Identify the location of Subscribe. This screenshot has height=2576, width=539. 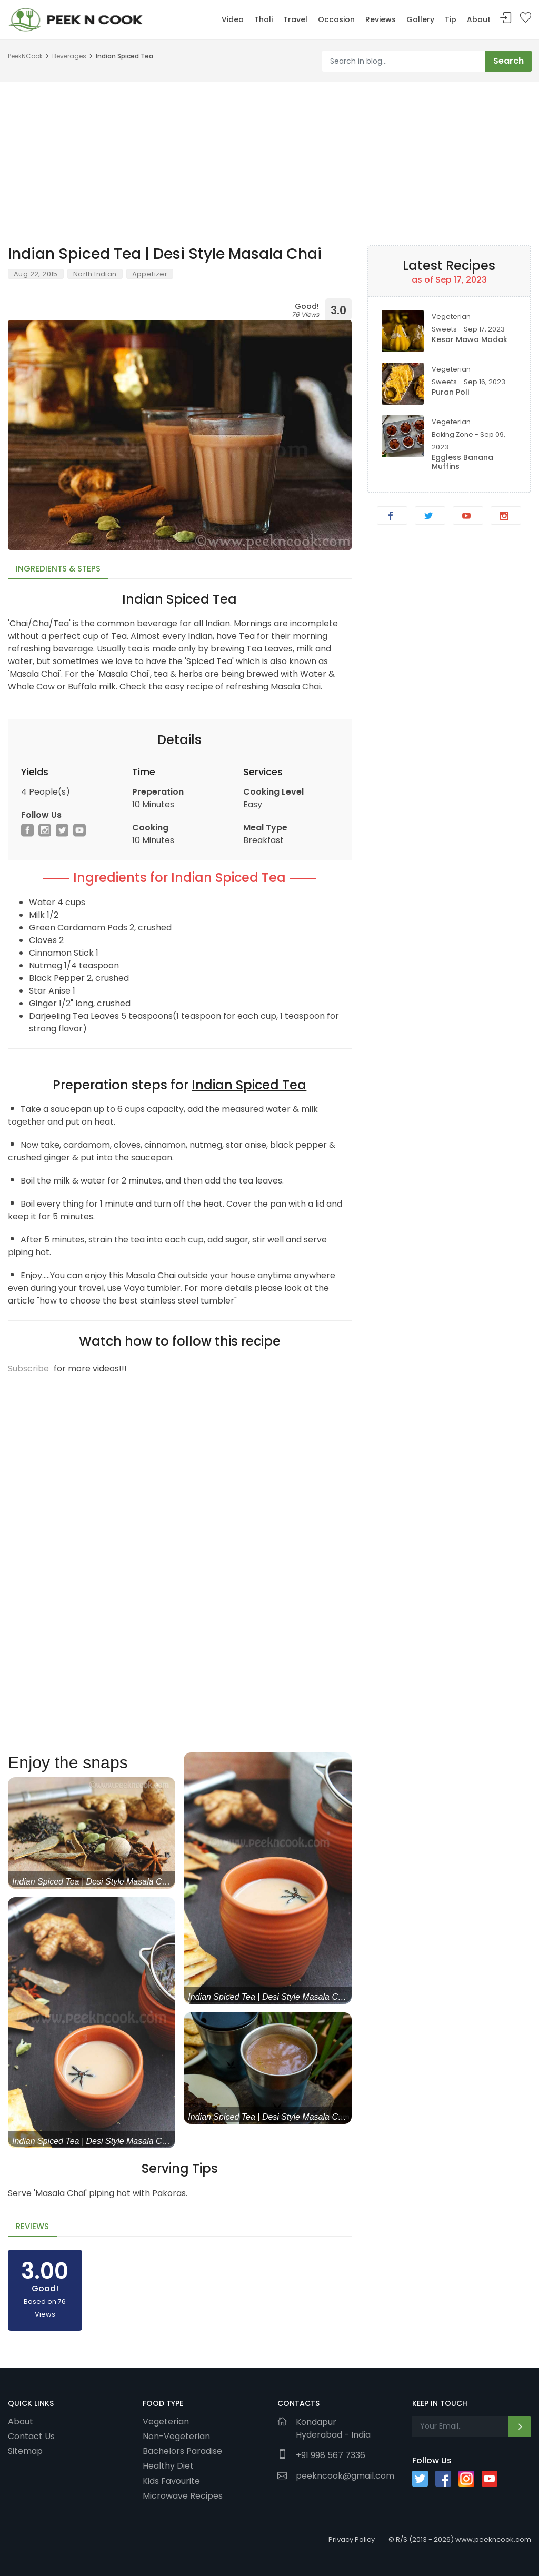
(28, 1368).